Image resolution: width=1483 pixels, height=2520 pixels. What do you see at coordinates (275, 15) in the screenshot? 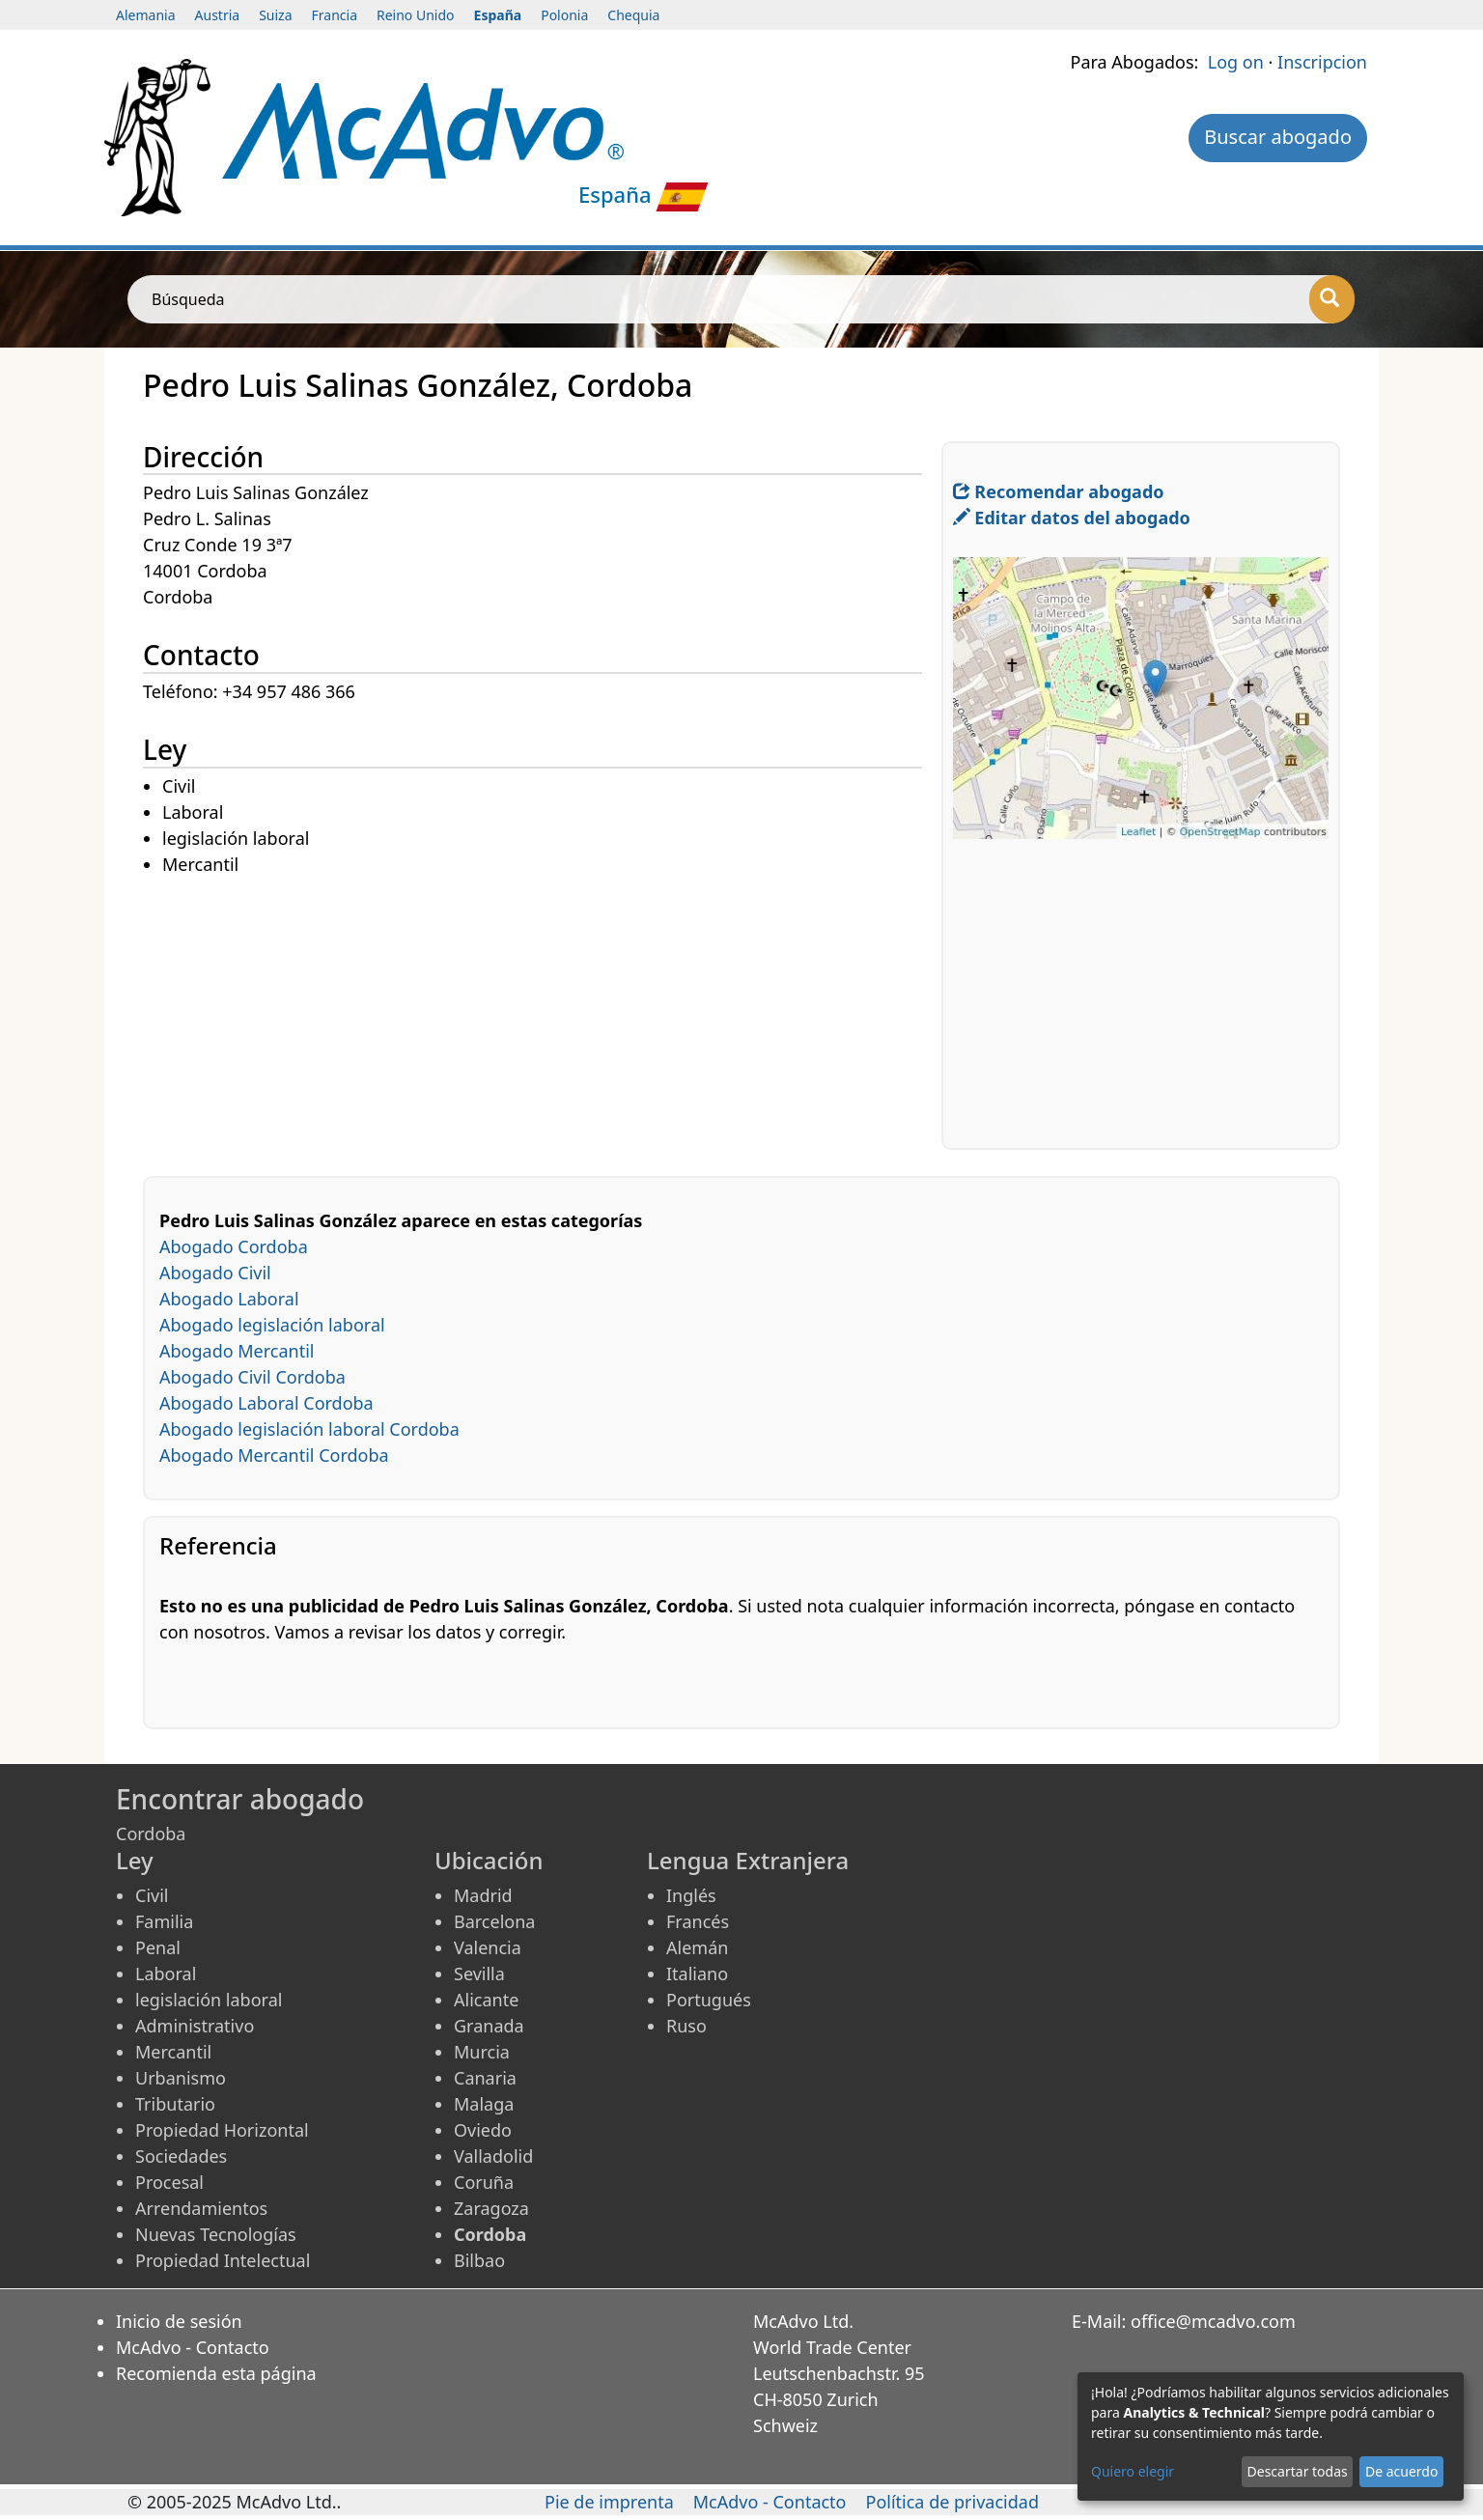
I see `Suiza` at bounding box center [275, 15].